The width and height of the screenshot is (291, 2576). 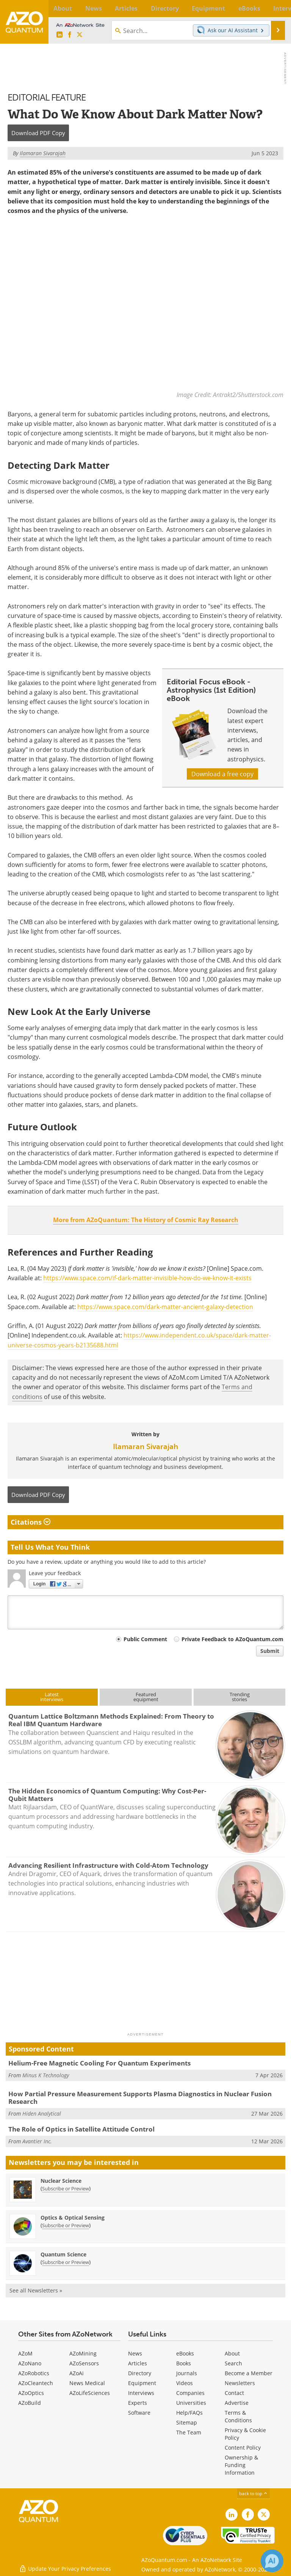 What do you see at coordinates (142, 2383) in the screenshot?
I see `Equipment` at bounding box center [142, 2383].